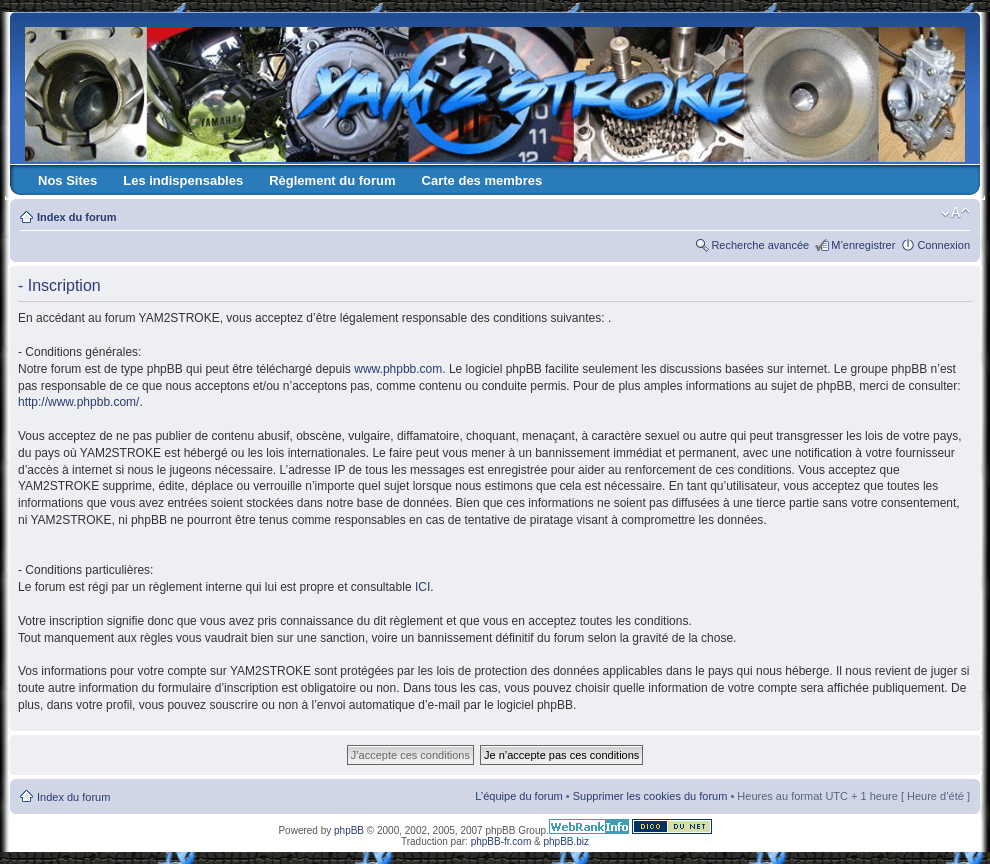 This screenshot has height=864, width=990. Describe the element at coordinates (650, 796) in the screenshot. I see `Supprimer les cookies du forum` at that location.